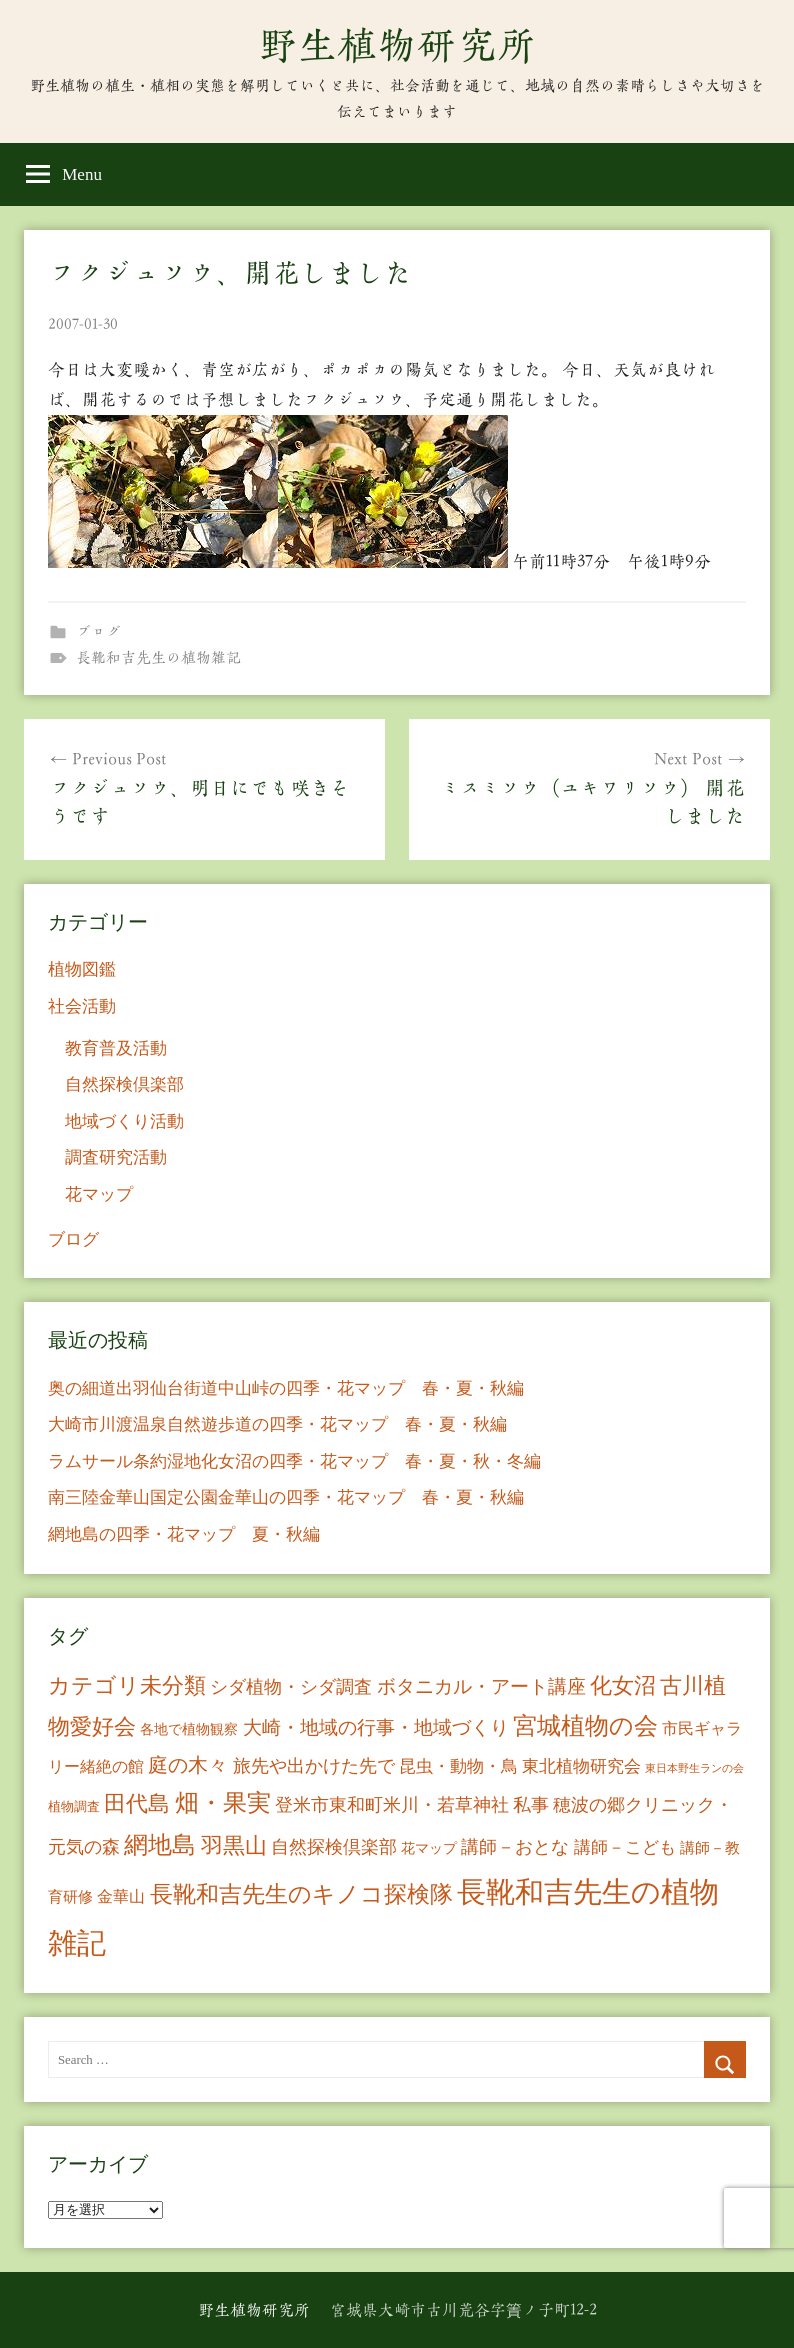 The height and width of the screenshot is (2348, 794). I want to click on 講師－おとな [講師－おとな (19個の項目)], so click(515, 1847).